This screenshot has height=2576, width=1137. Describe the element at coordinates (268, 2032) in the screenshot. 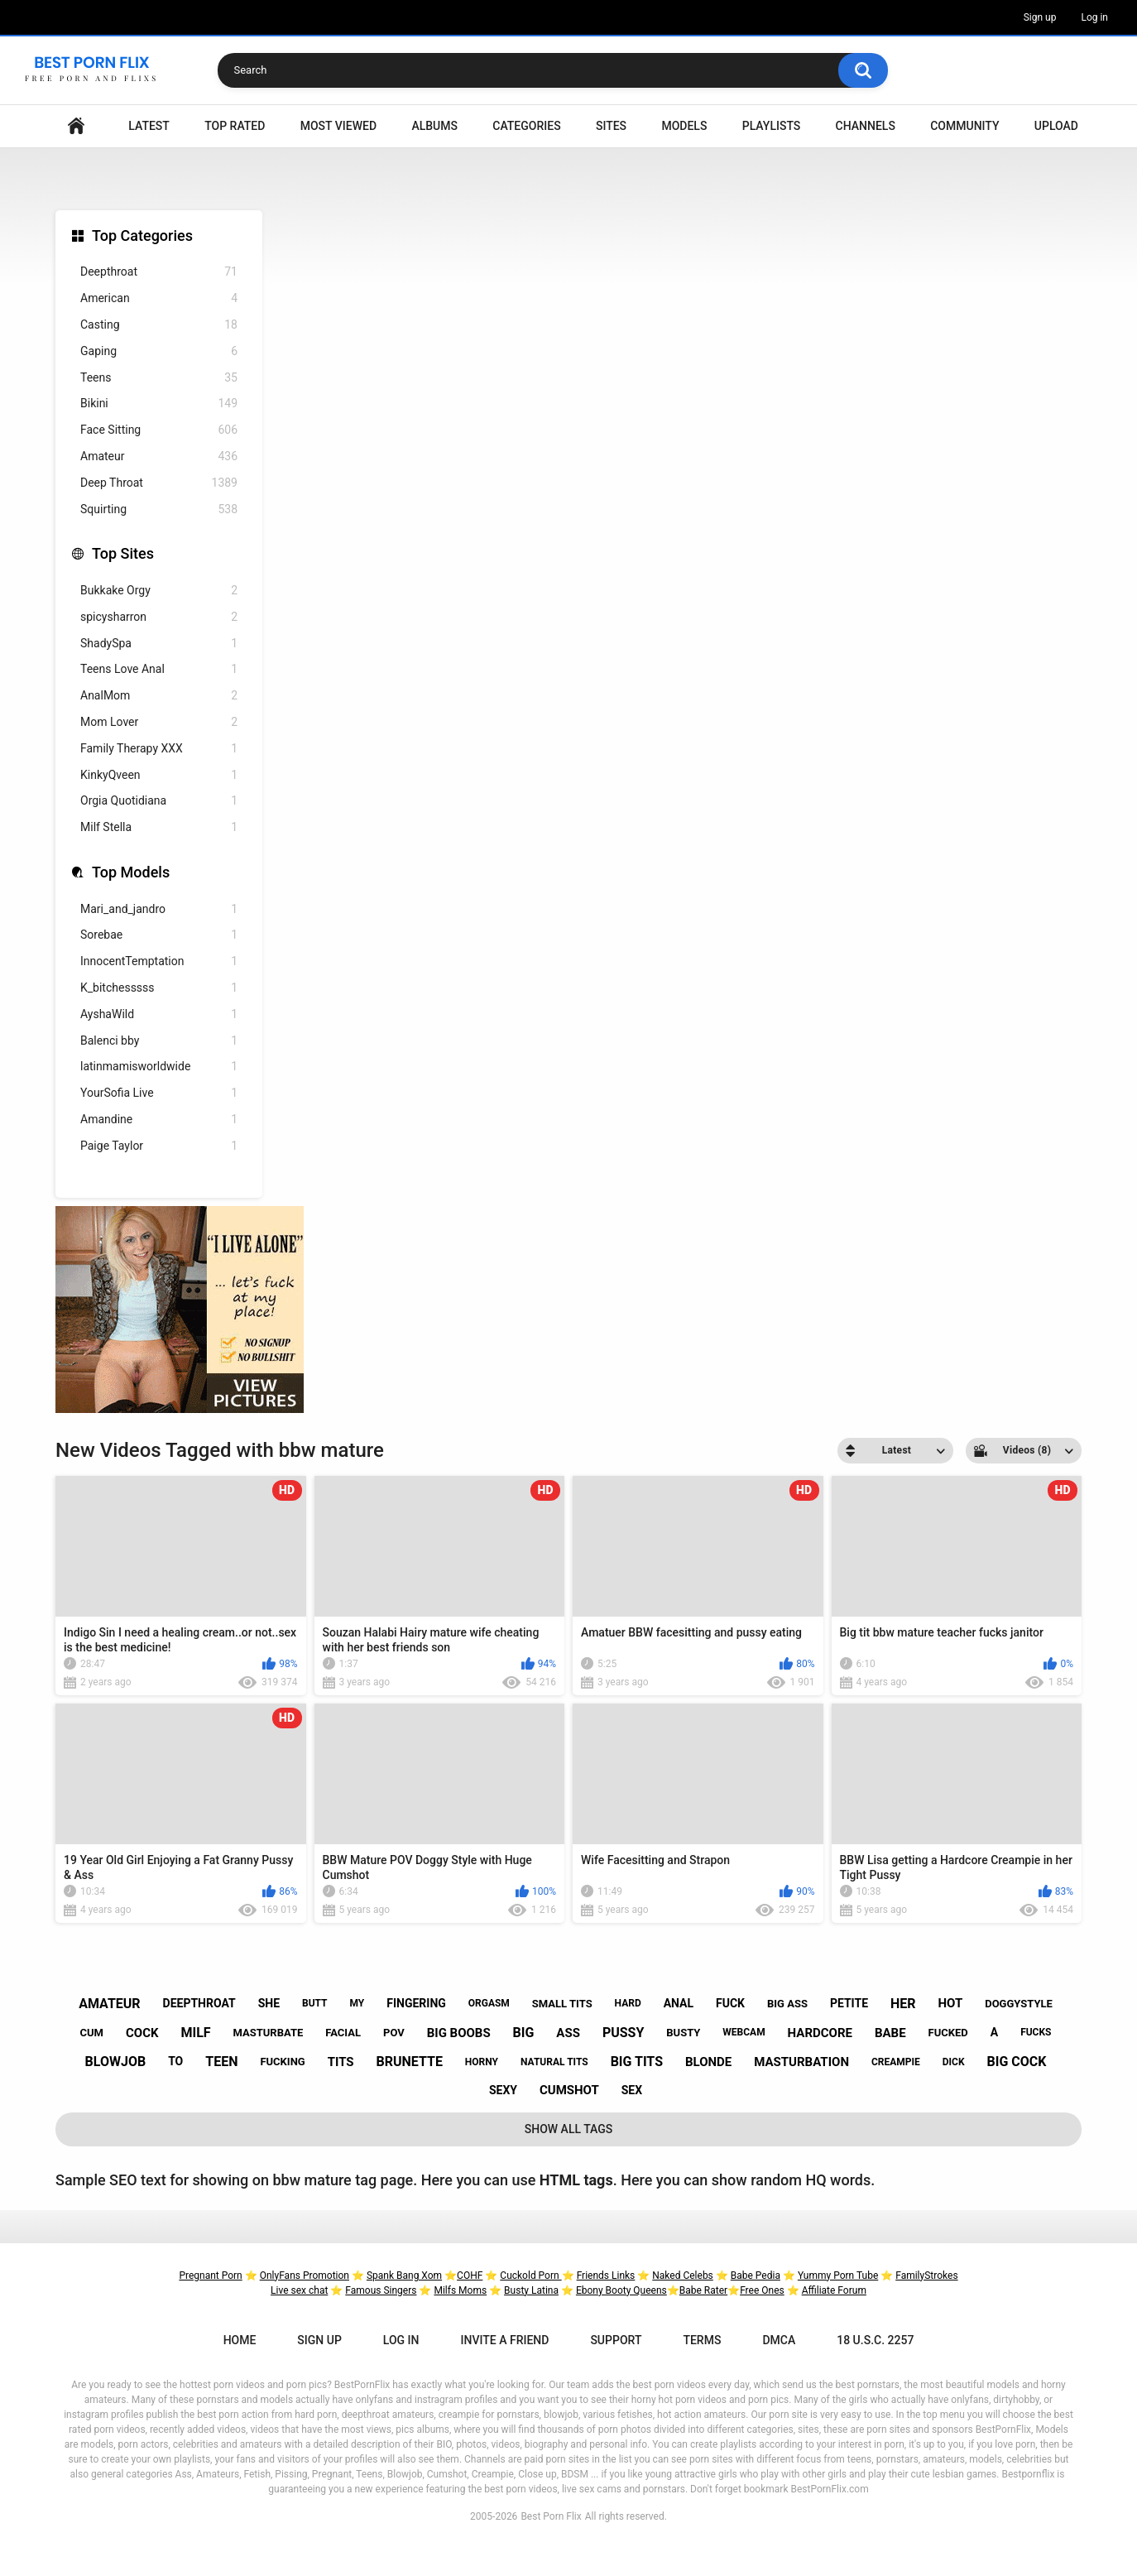

I see `masturbate` at that location.